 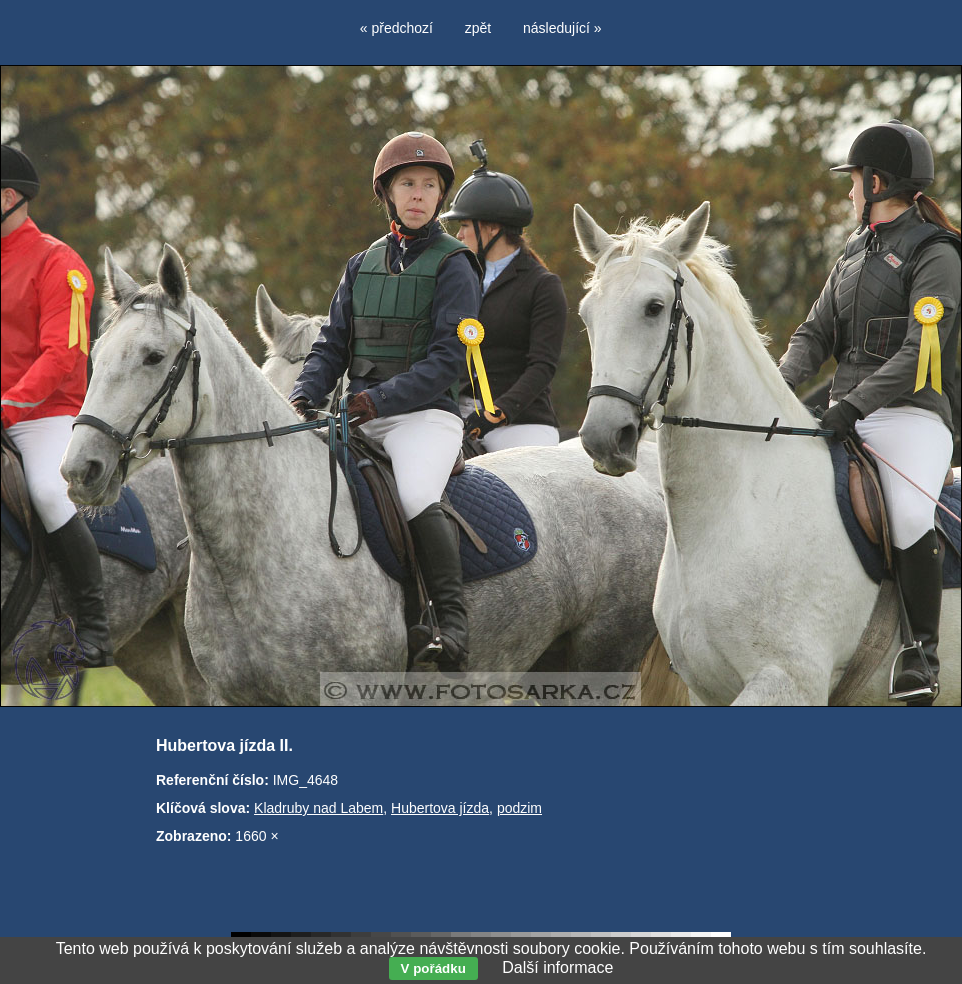 What do you see at coordinates (519, 808) in the screenshot?
I see `podzim` at bounding box center [519, 808].